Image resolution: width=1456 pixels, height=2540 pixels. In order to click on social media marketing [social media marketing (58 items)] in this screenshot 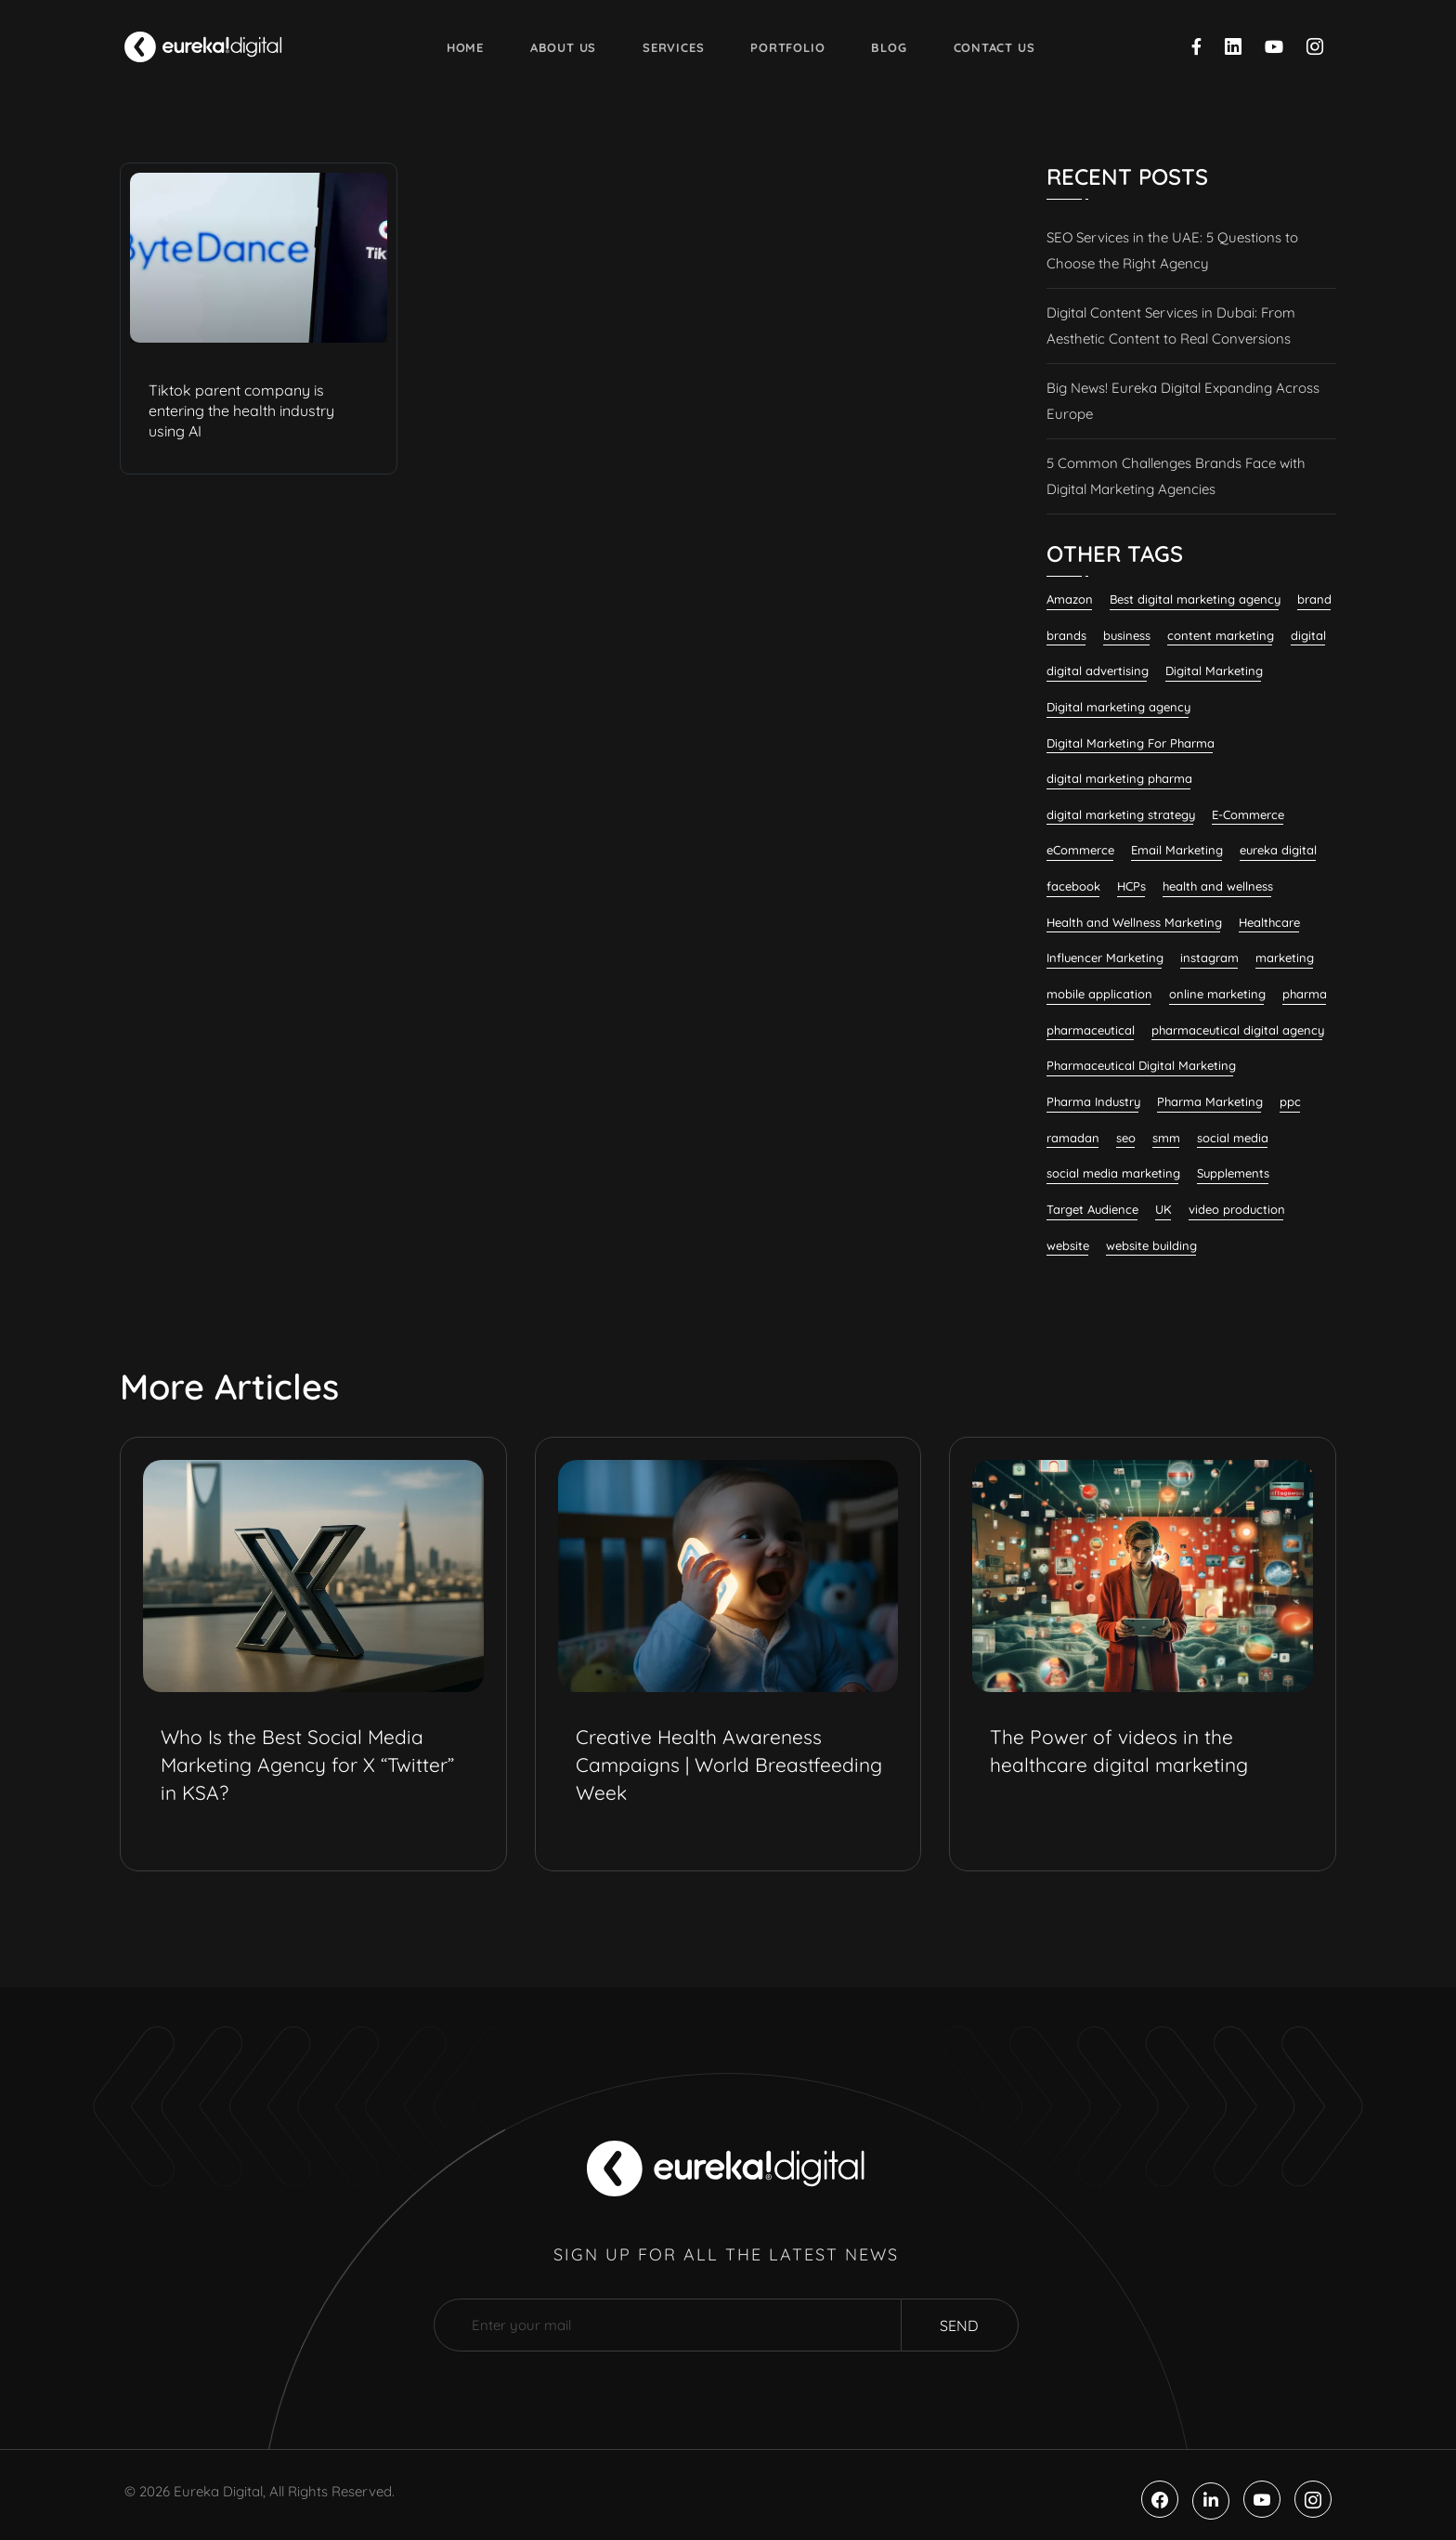, I will do `click(1113, 1173)`.